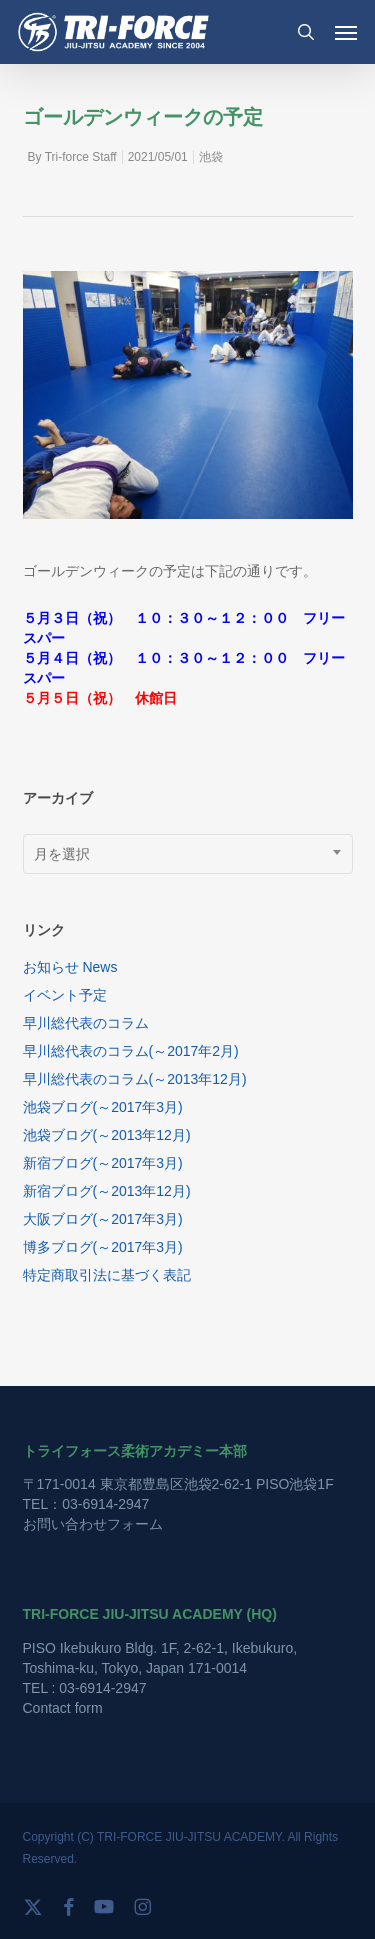  What do you see at coordinates (131, 1051) in the screenshot?
I see `早川総代表のコラム(～2017年2月)` at bounding box center [131, 1051].